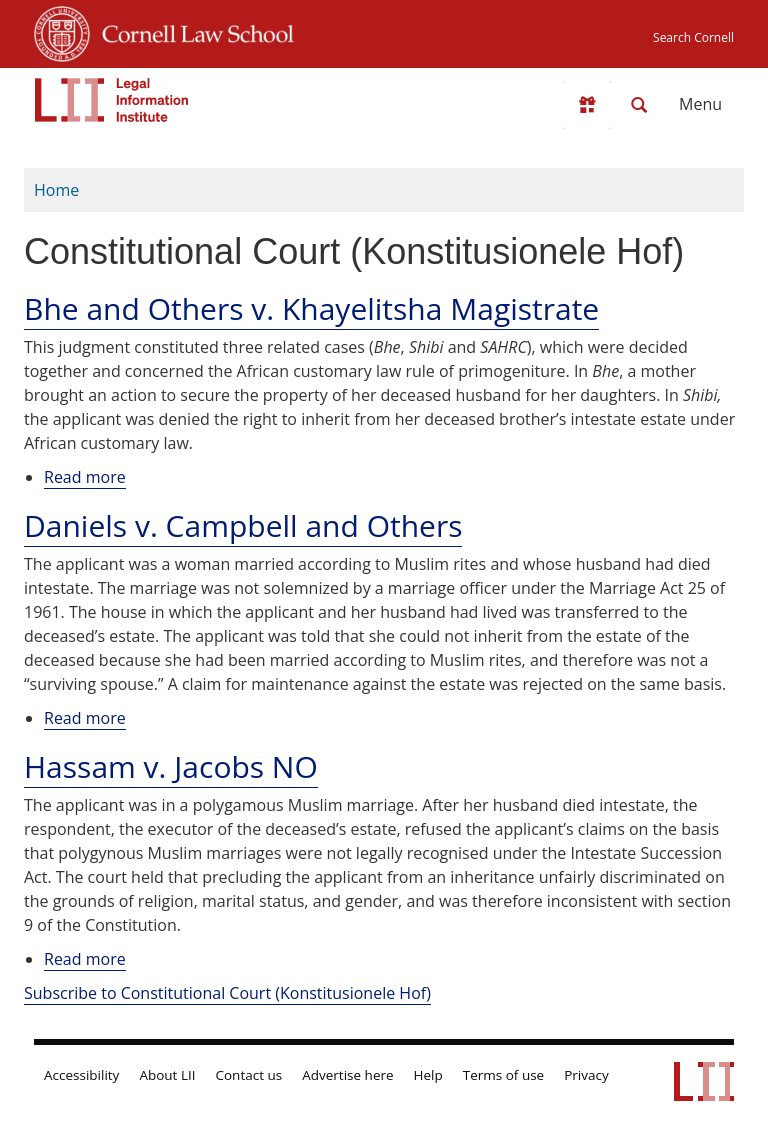 This screenshot has height=1137, width=768. Describe the element at coordinates (639, 105) in the screenshot. I see `[Search LII]` at that location.